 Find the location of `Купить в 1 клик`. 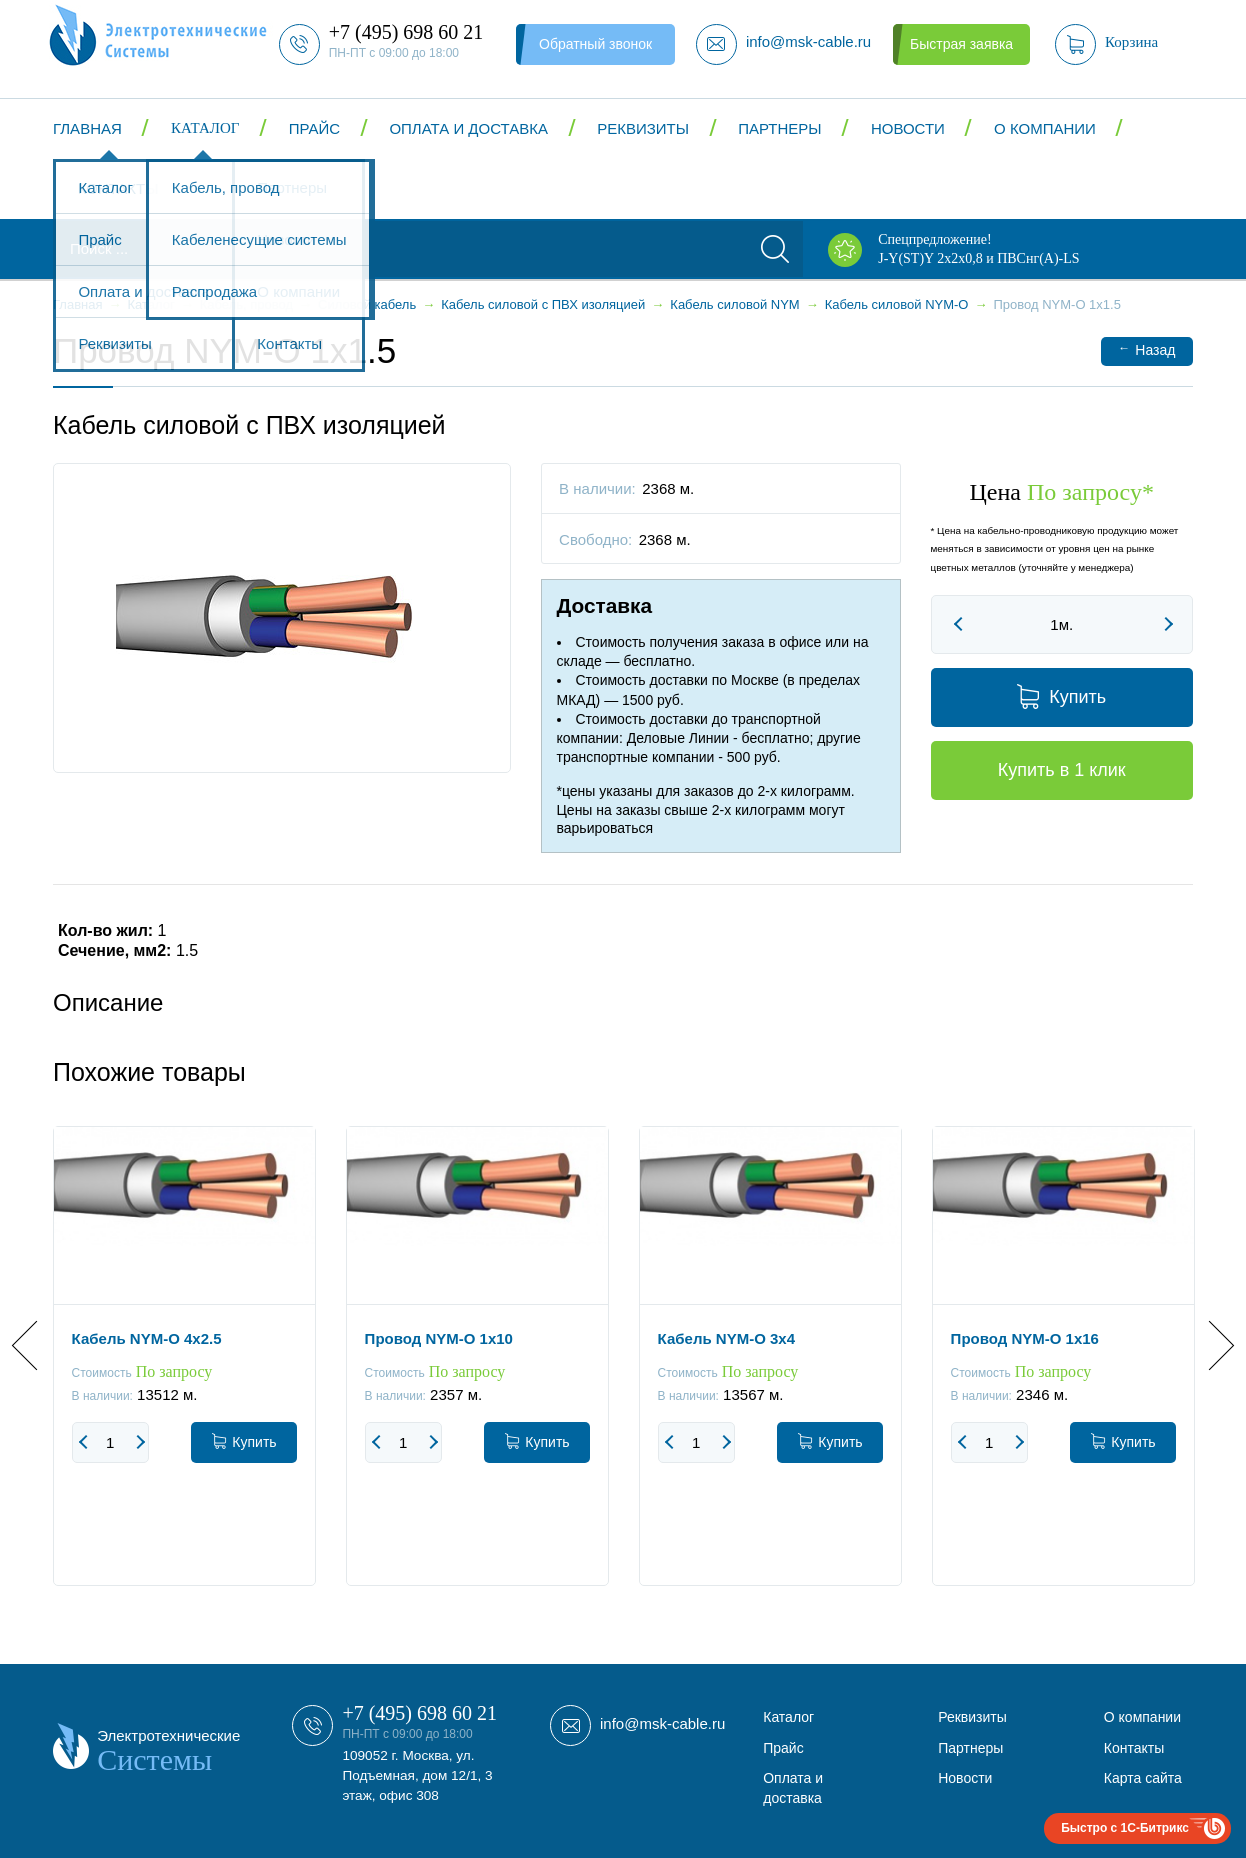

Купить в 1 клик is located at coordinates (1062, 770).